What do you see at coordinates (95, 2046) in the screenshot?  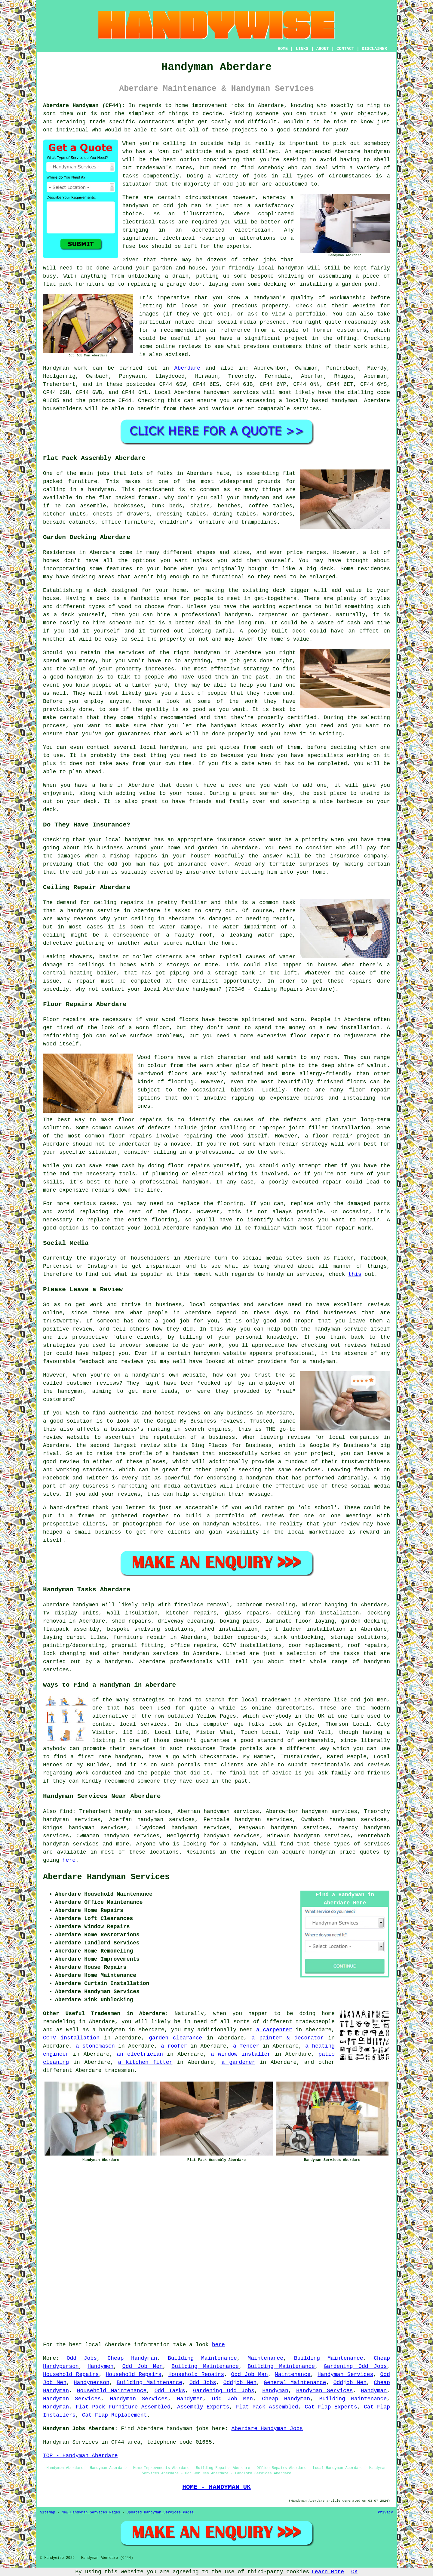 I see `a stonemason` at bounding box center [95, 2046].